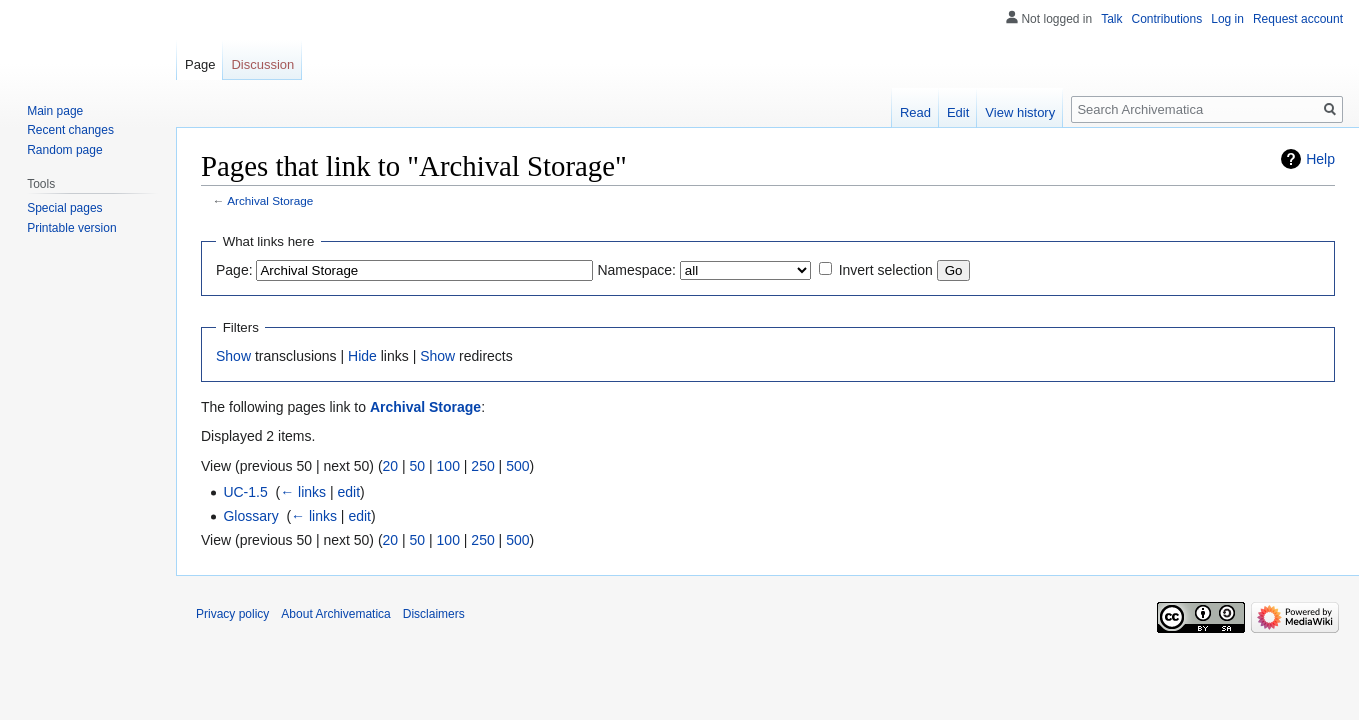 The image size is (1359, 720). Describe the element at coordinates (1020, 112) in the screenshot. I see `View history` at that location.